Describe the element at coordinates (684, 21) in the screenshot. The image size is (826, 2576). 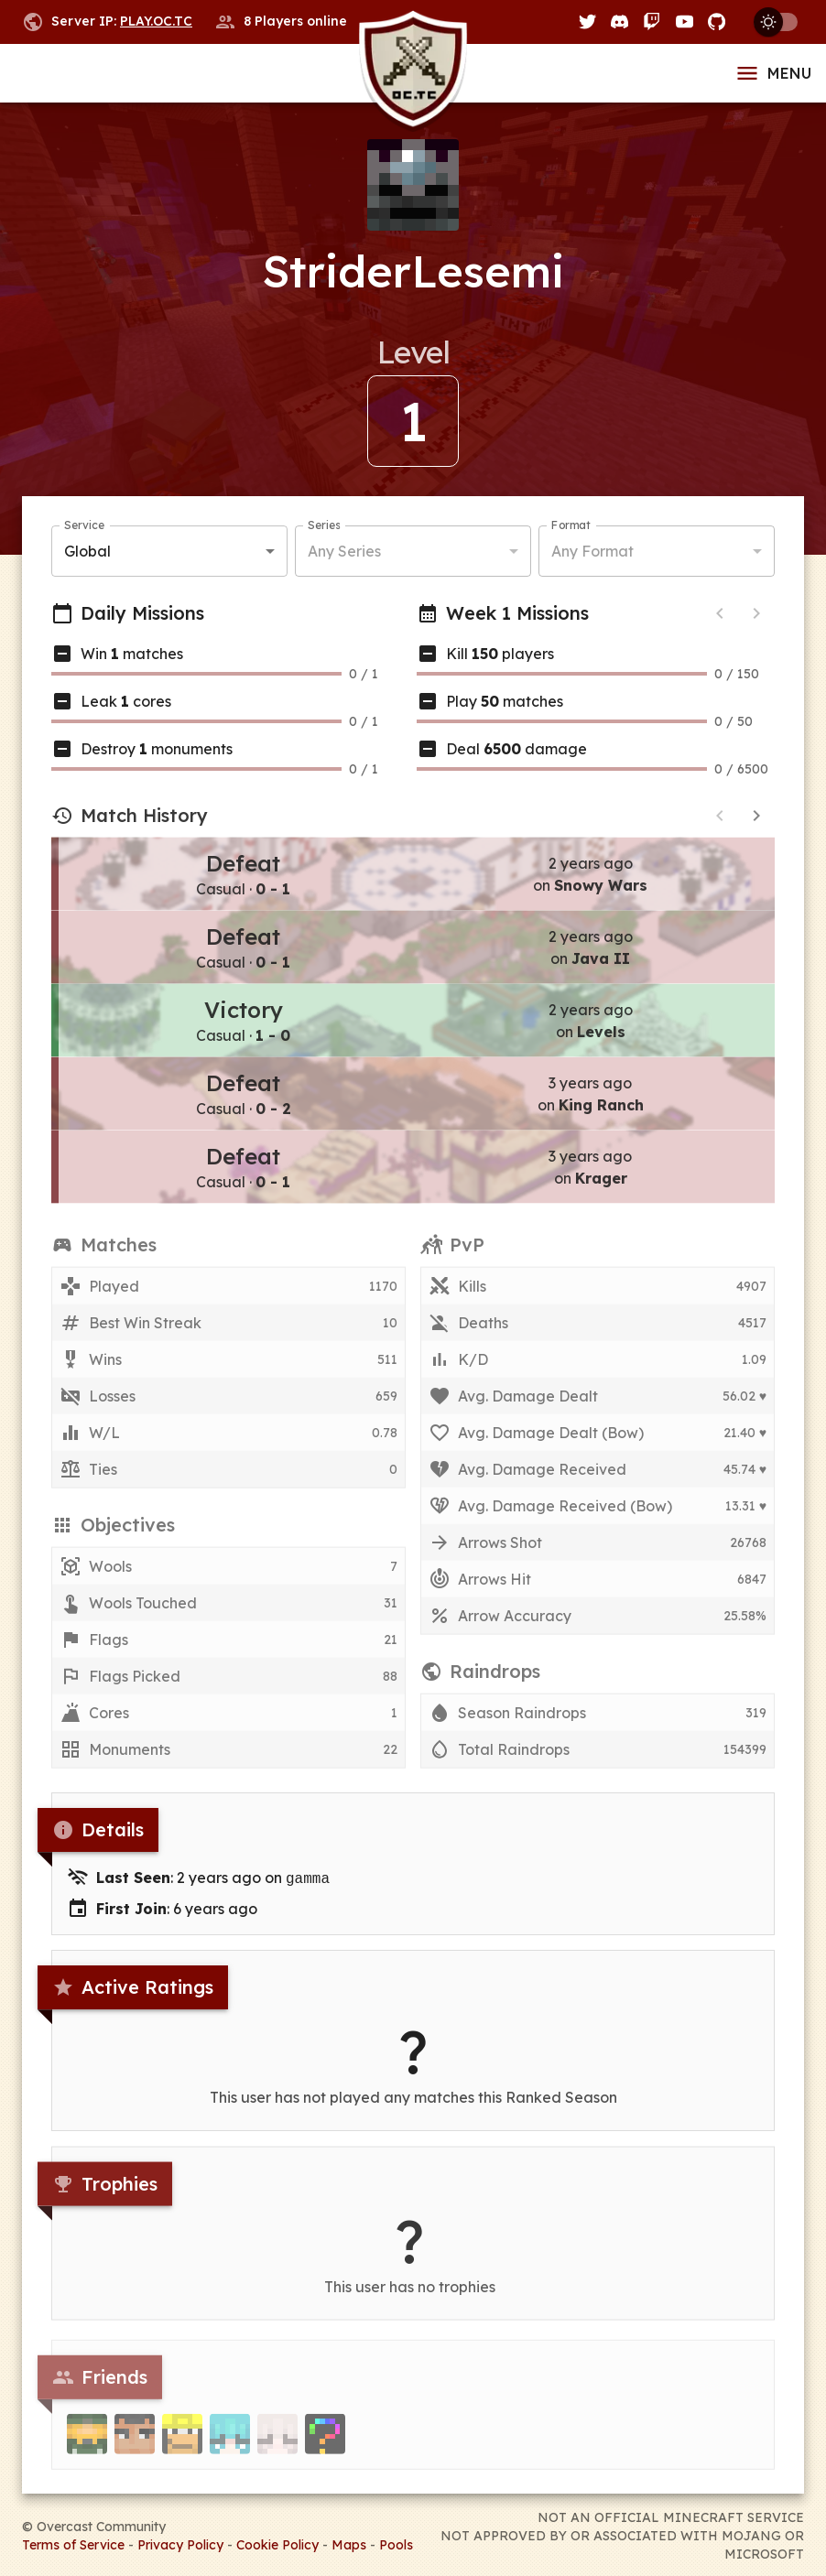
I see `[YouTube]` at that location.